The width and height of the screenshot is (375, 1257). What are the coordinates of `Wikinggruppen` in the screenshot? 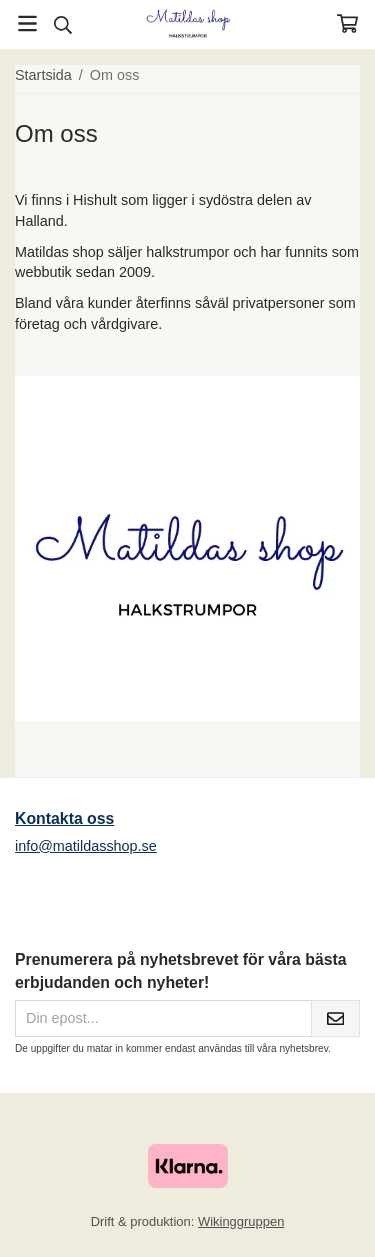 It's located at (241, 1221).